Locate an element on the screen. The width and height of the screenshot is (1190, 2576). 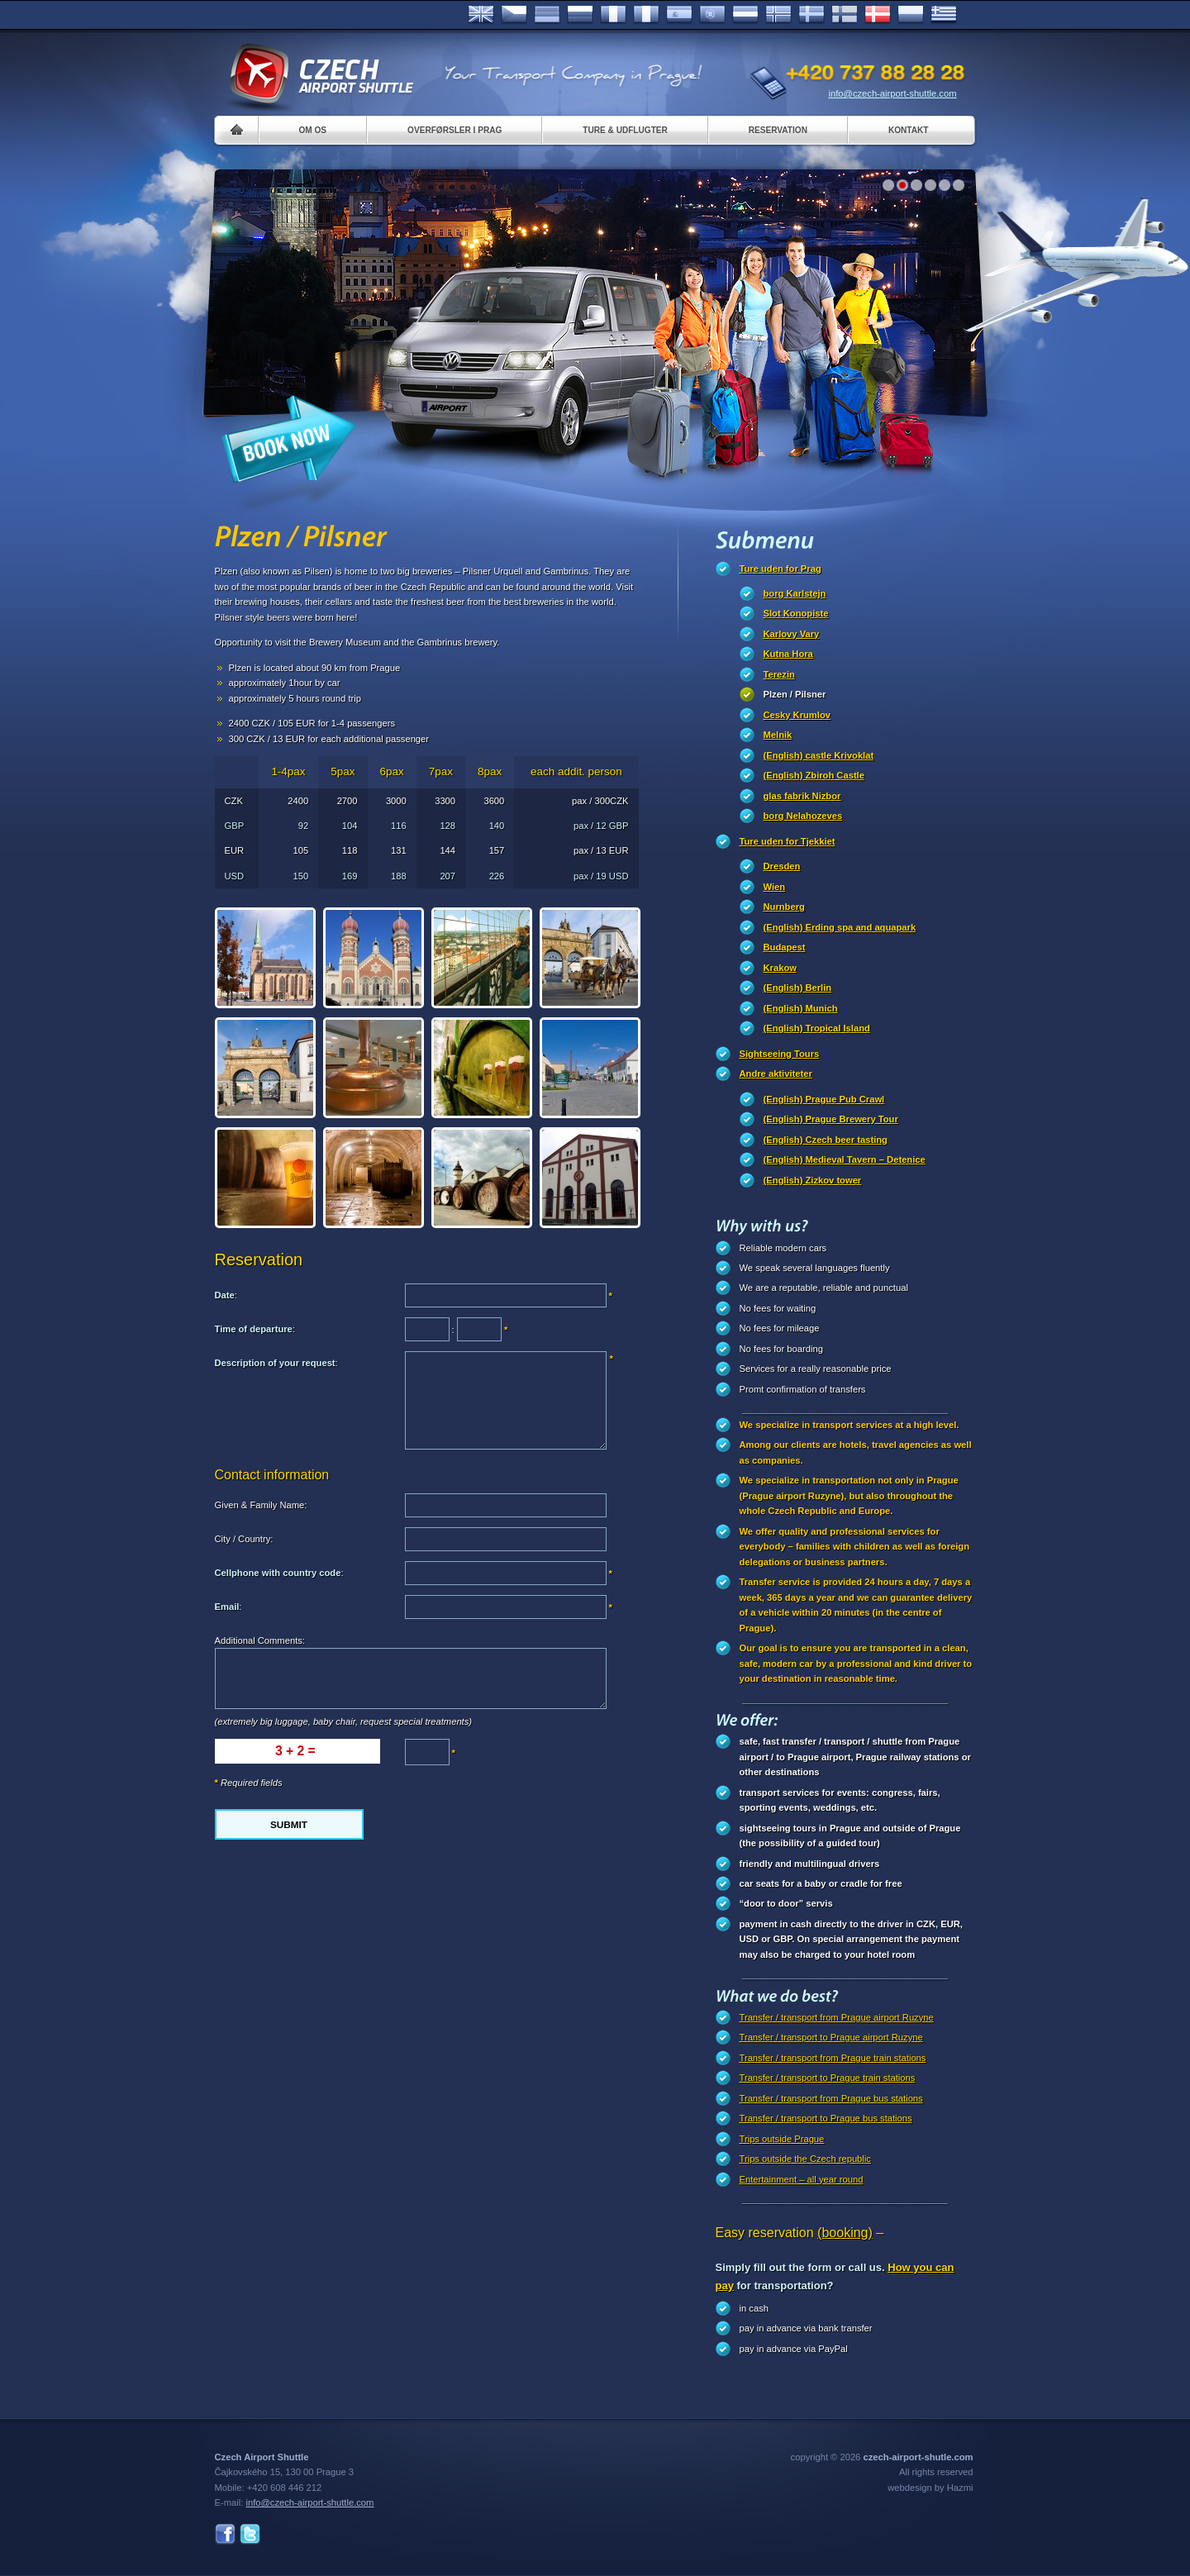
(English) Munich is located at coordinates (801, 1008).